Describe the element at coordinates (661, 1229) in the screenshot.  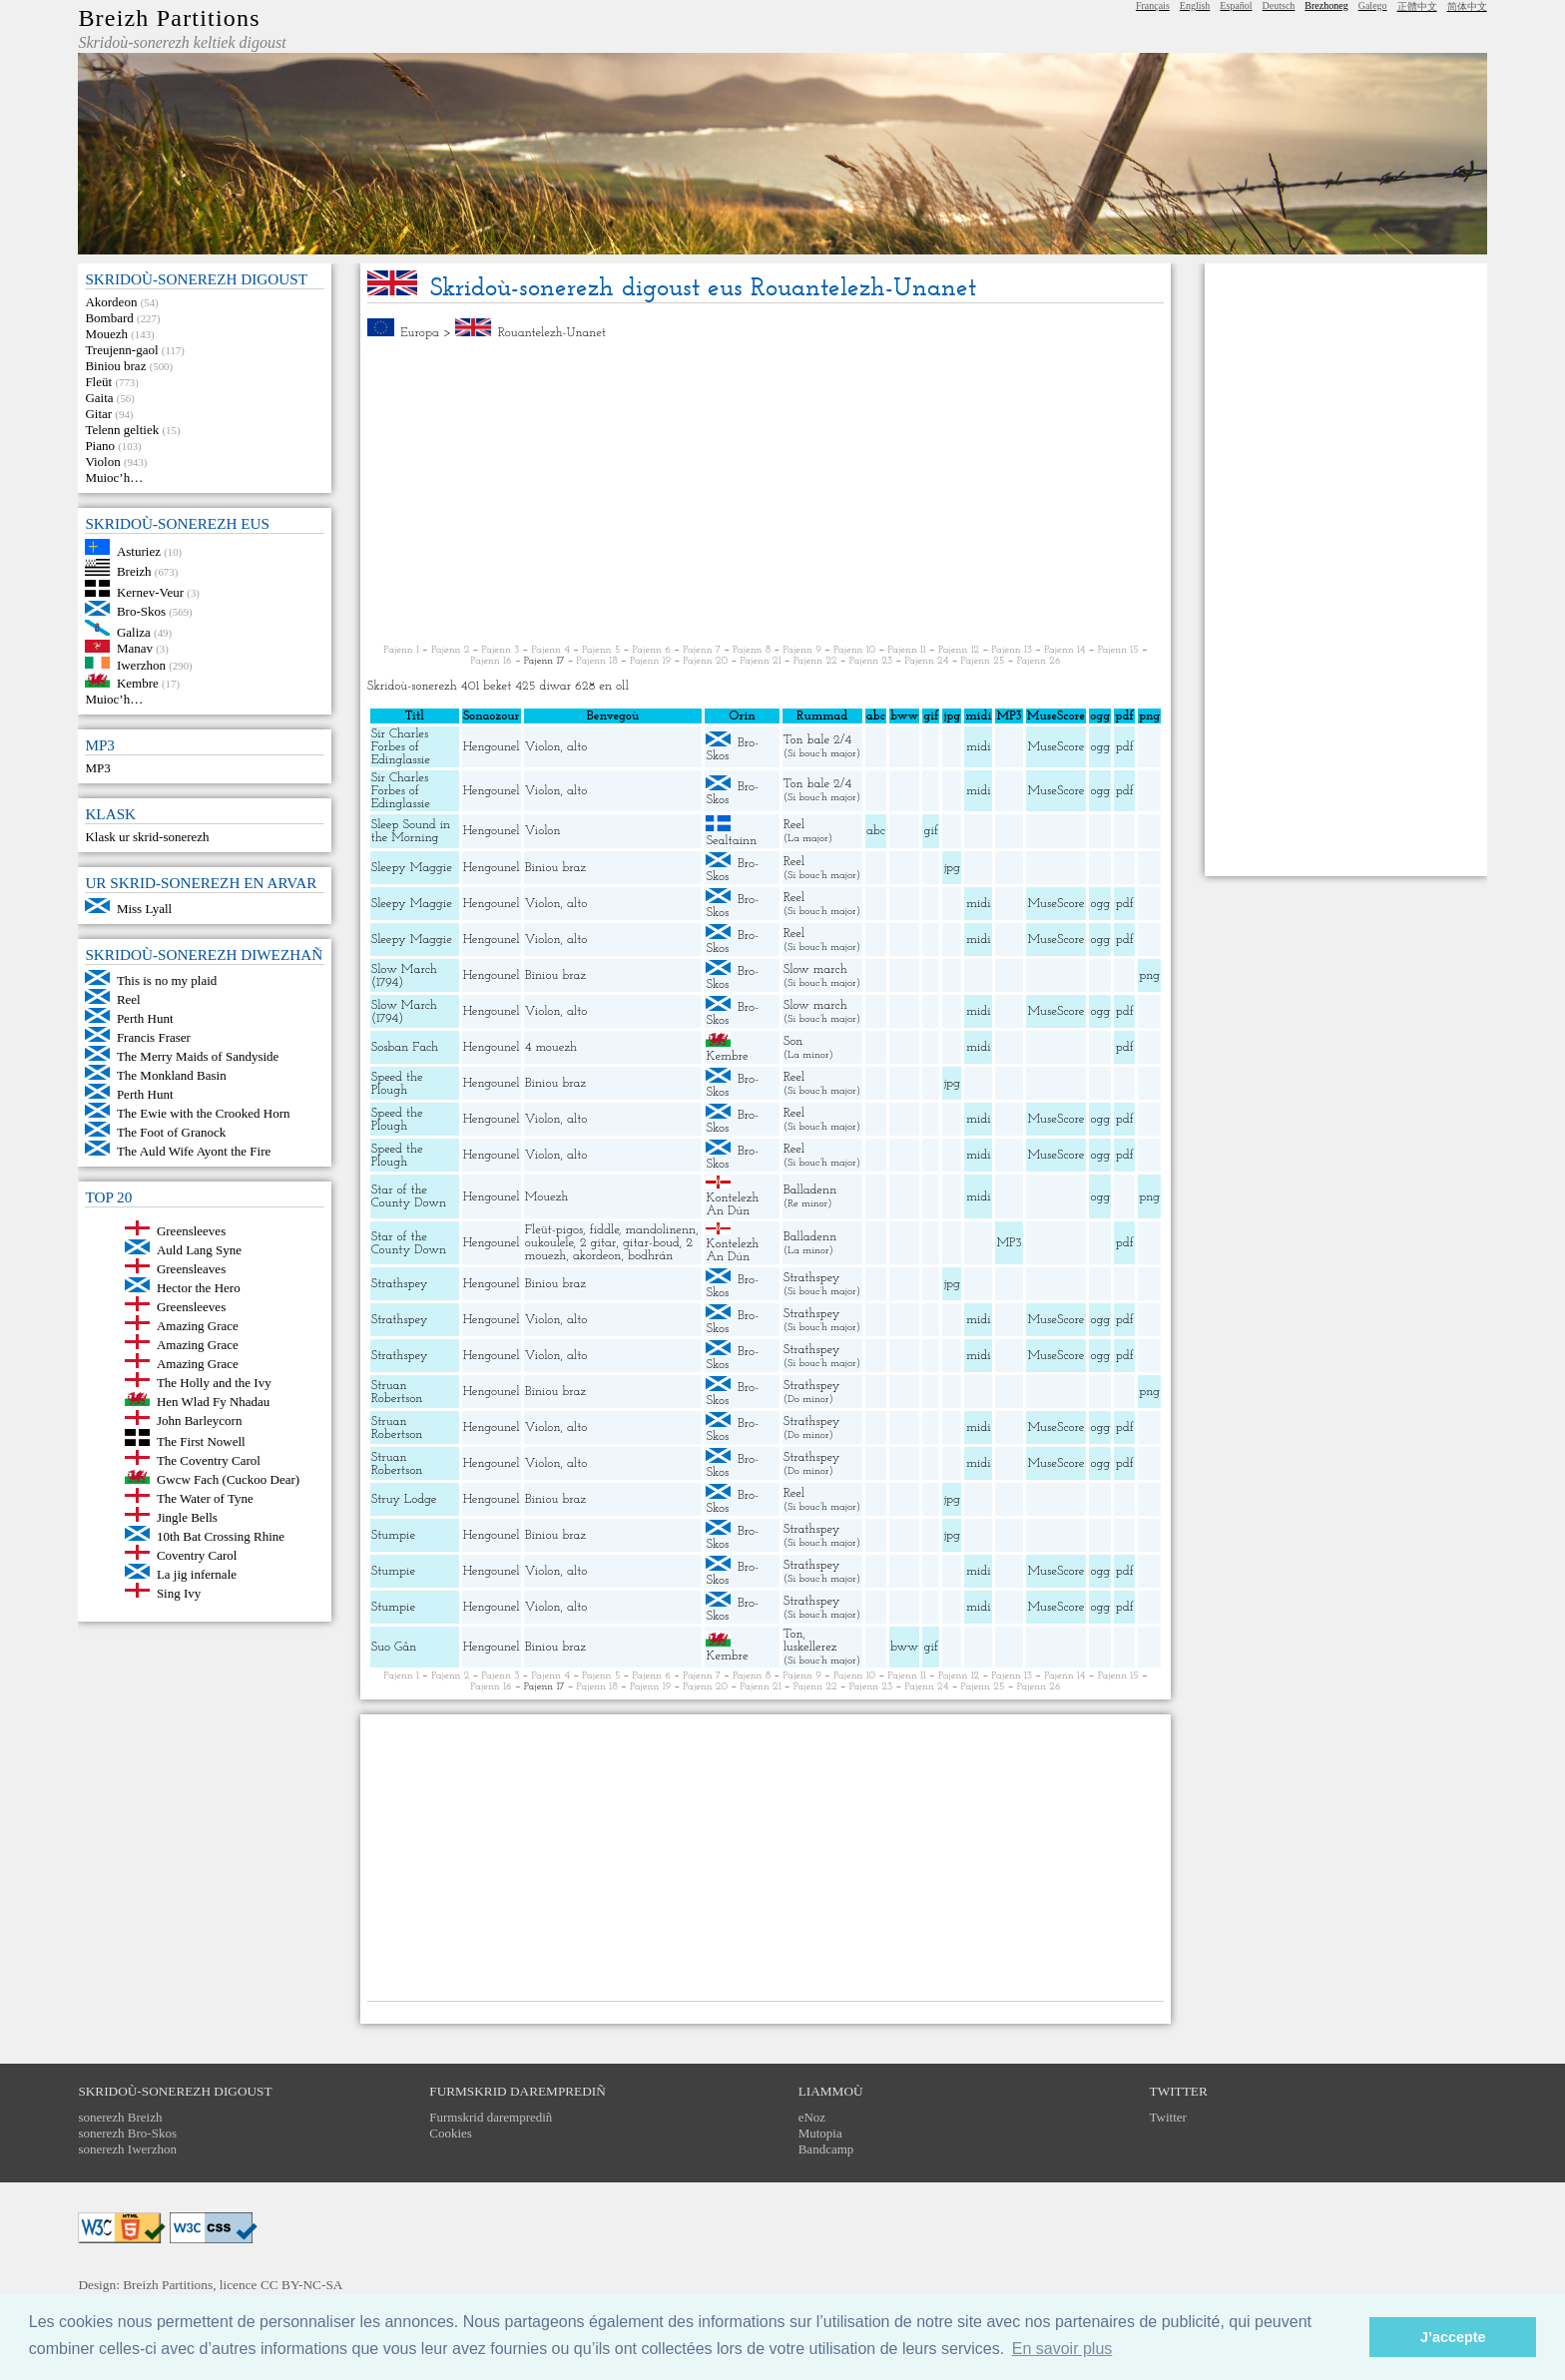
I see `mandolinenn` at that location.